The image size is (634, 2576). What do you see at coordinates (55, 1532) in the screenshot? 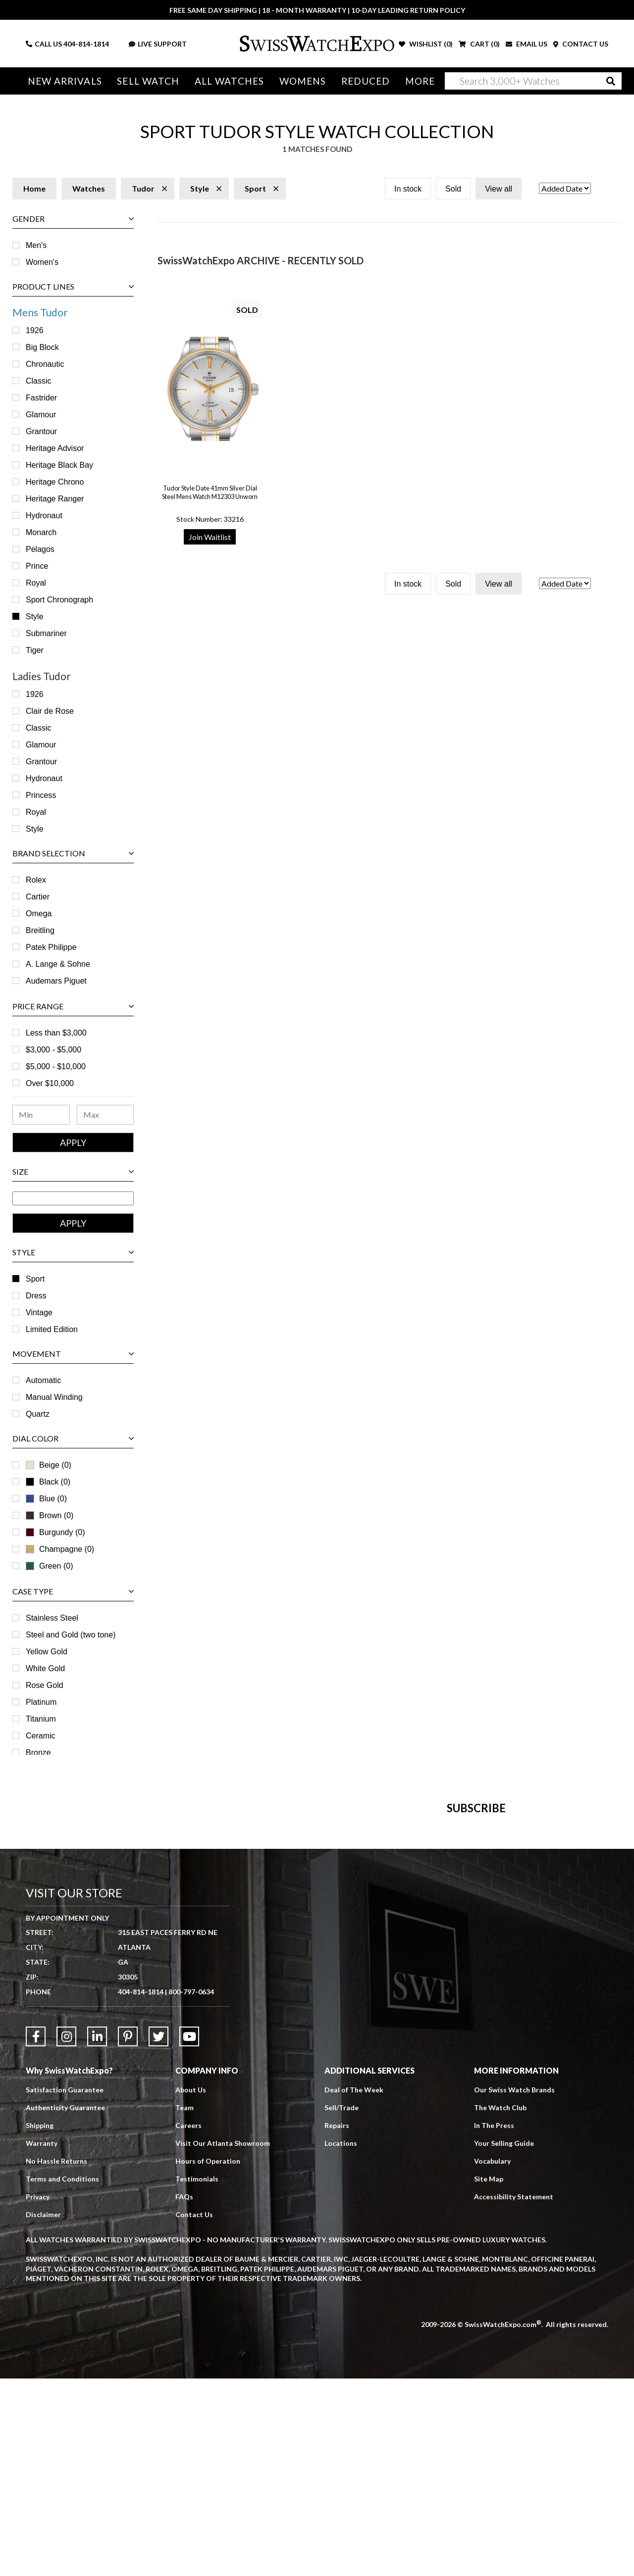
I see `Burgundy (0)` at bounding box center [55, 1532].